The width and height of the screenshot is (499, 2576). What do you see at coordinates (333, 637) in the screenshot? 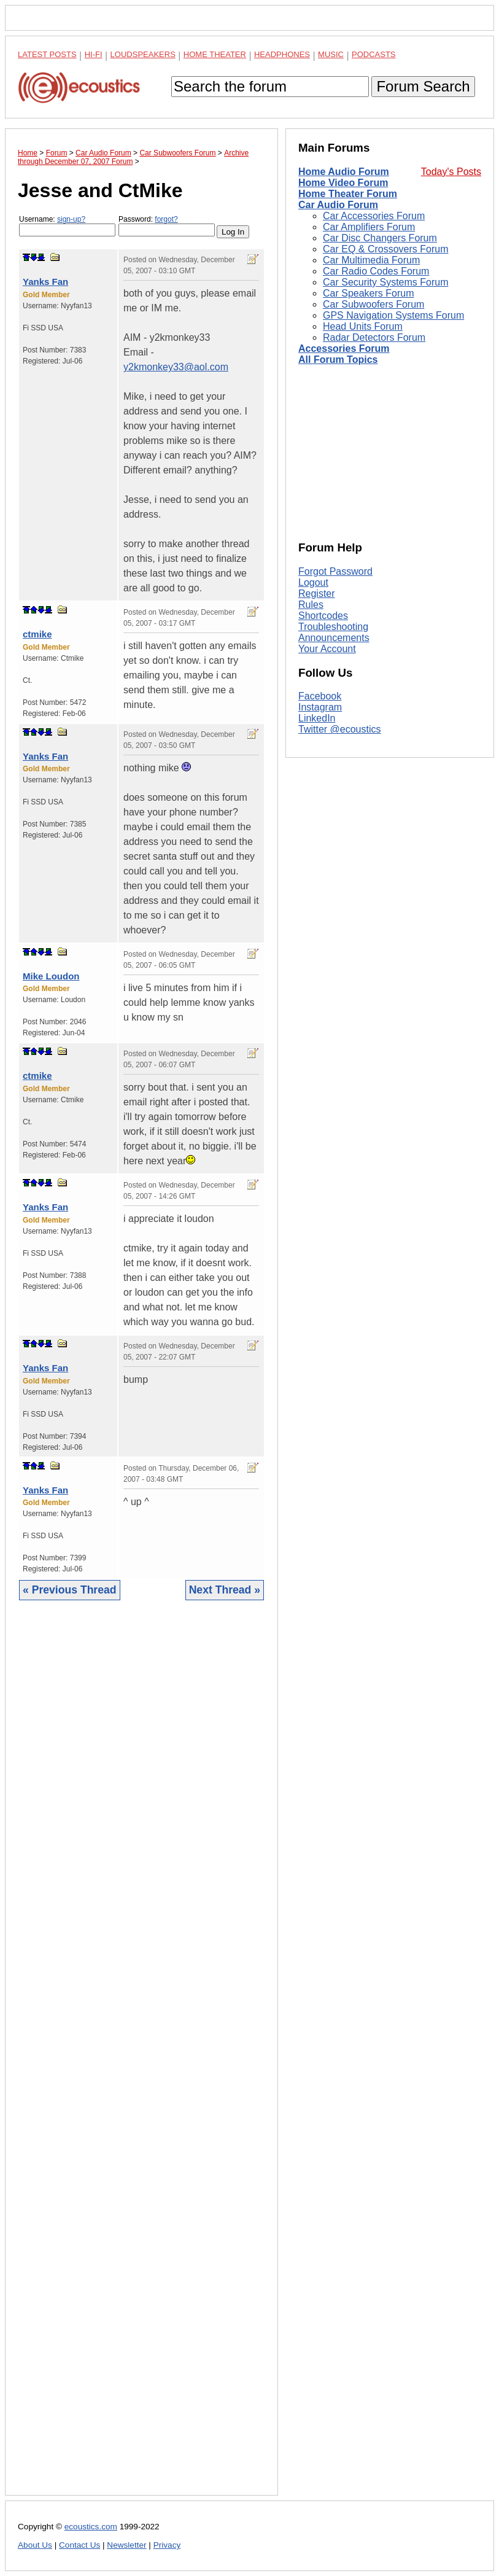
I see `Announcements` at bounding box center [333, 637].